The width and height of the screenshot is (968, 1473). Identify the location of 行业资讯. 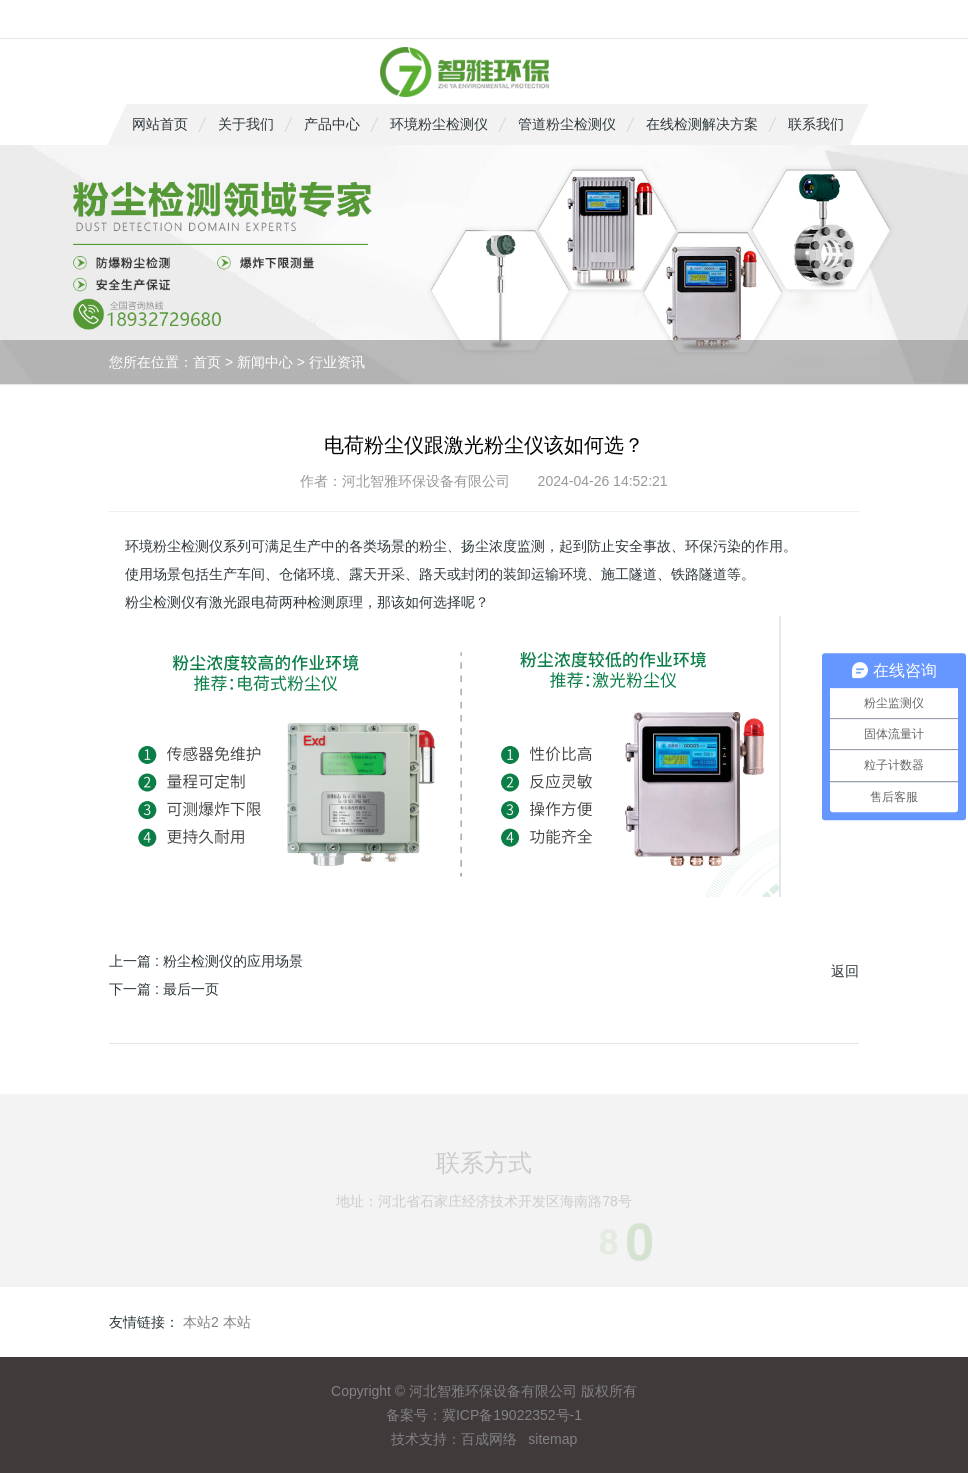
(337, 362).